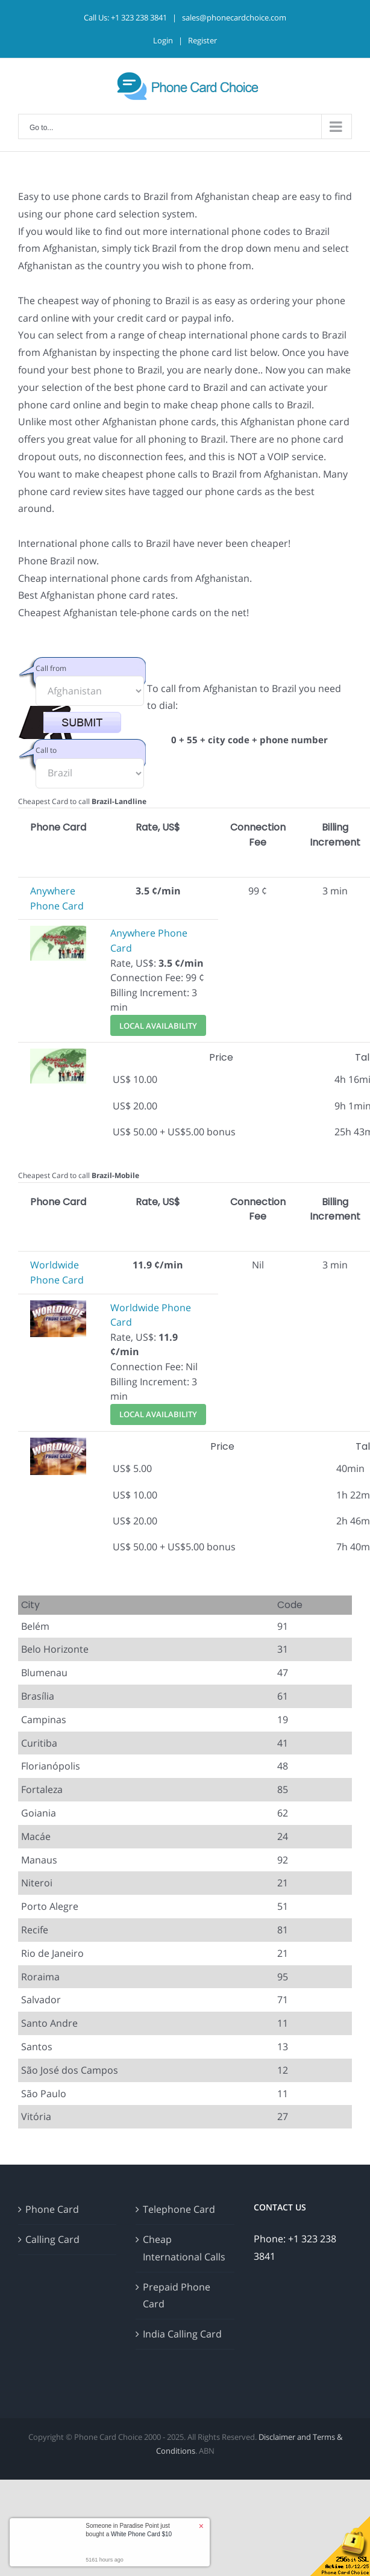  Describe the element at coordinates (234, 17) in the screenshot. I see `sales@phonecardchoice.com` at that location.